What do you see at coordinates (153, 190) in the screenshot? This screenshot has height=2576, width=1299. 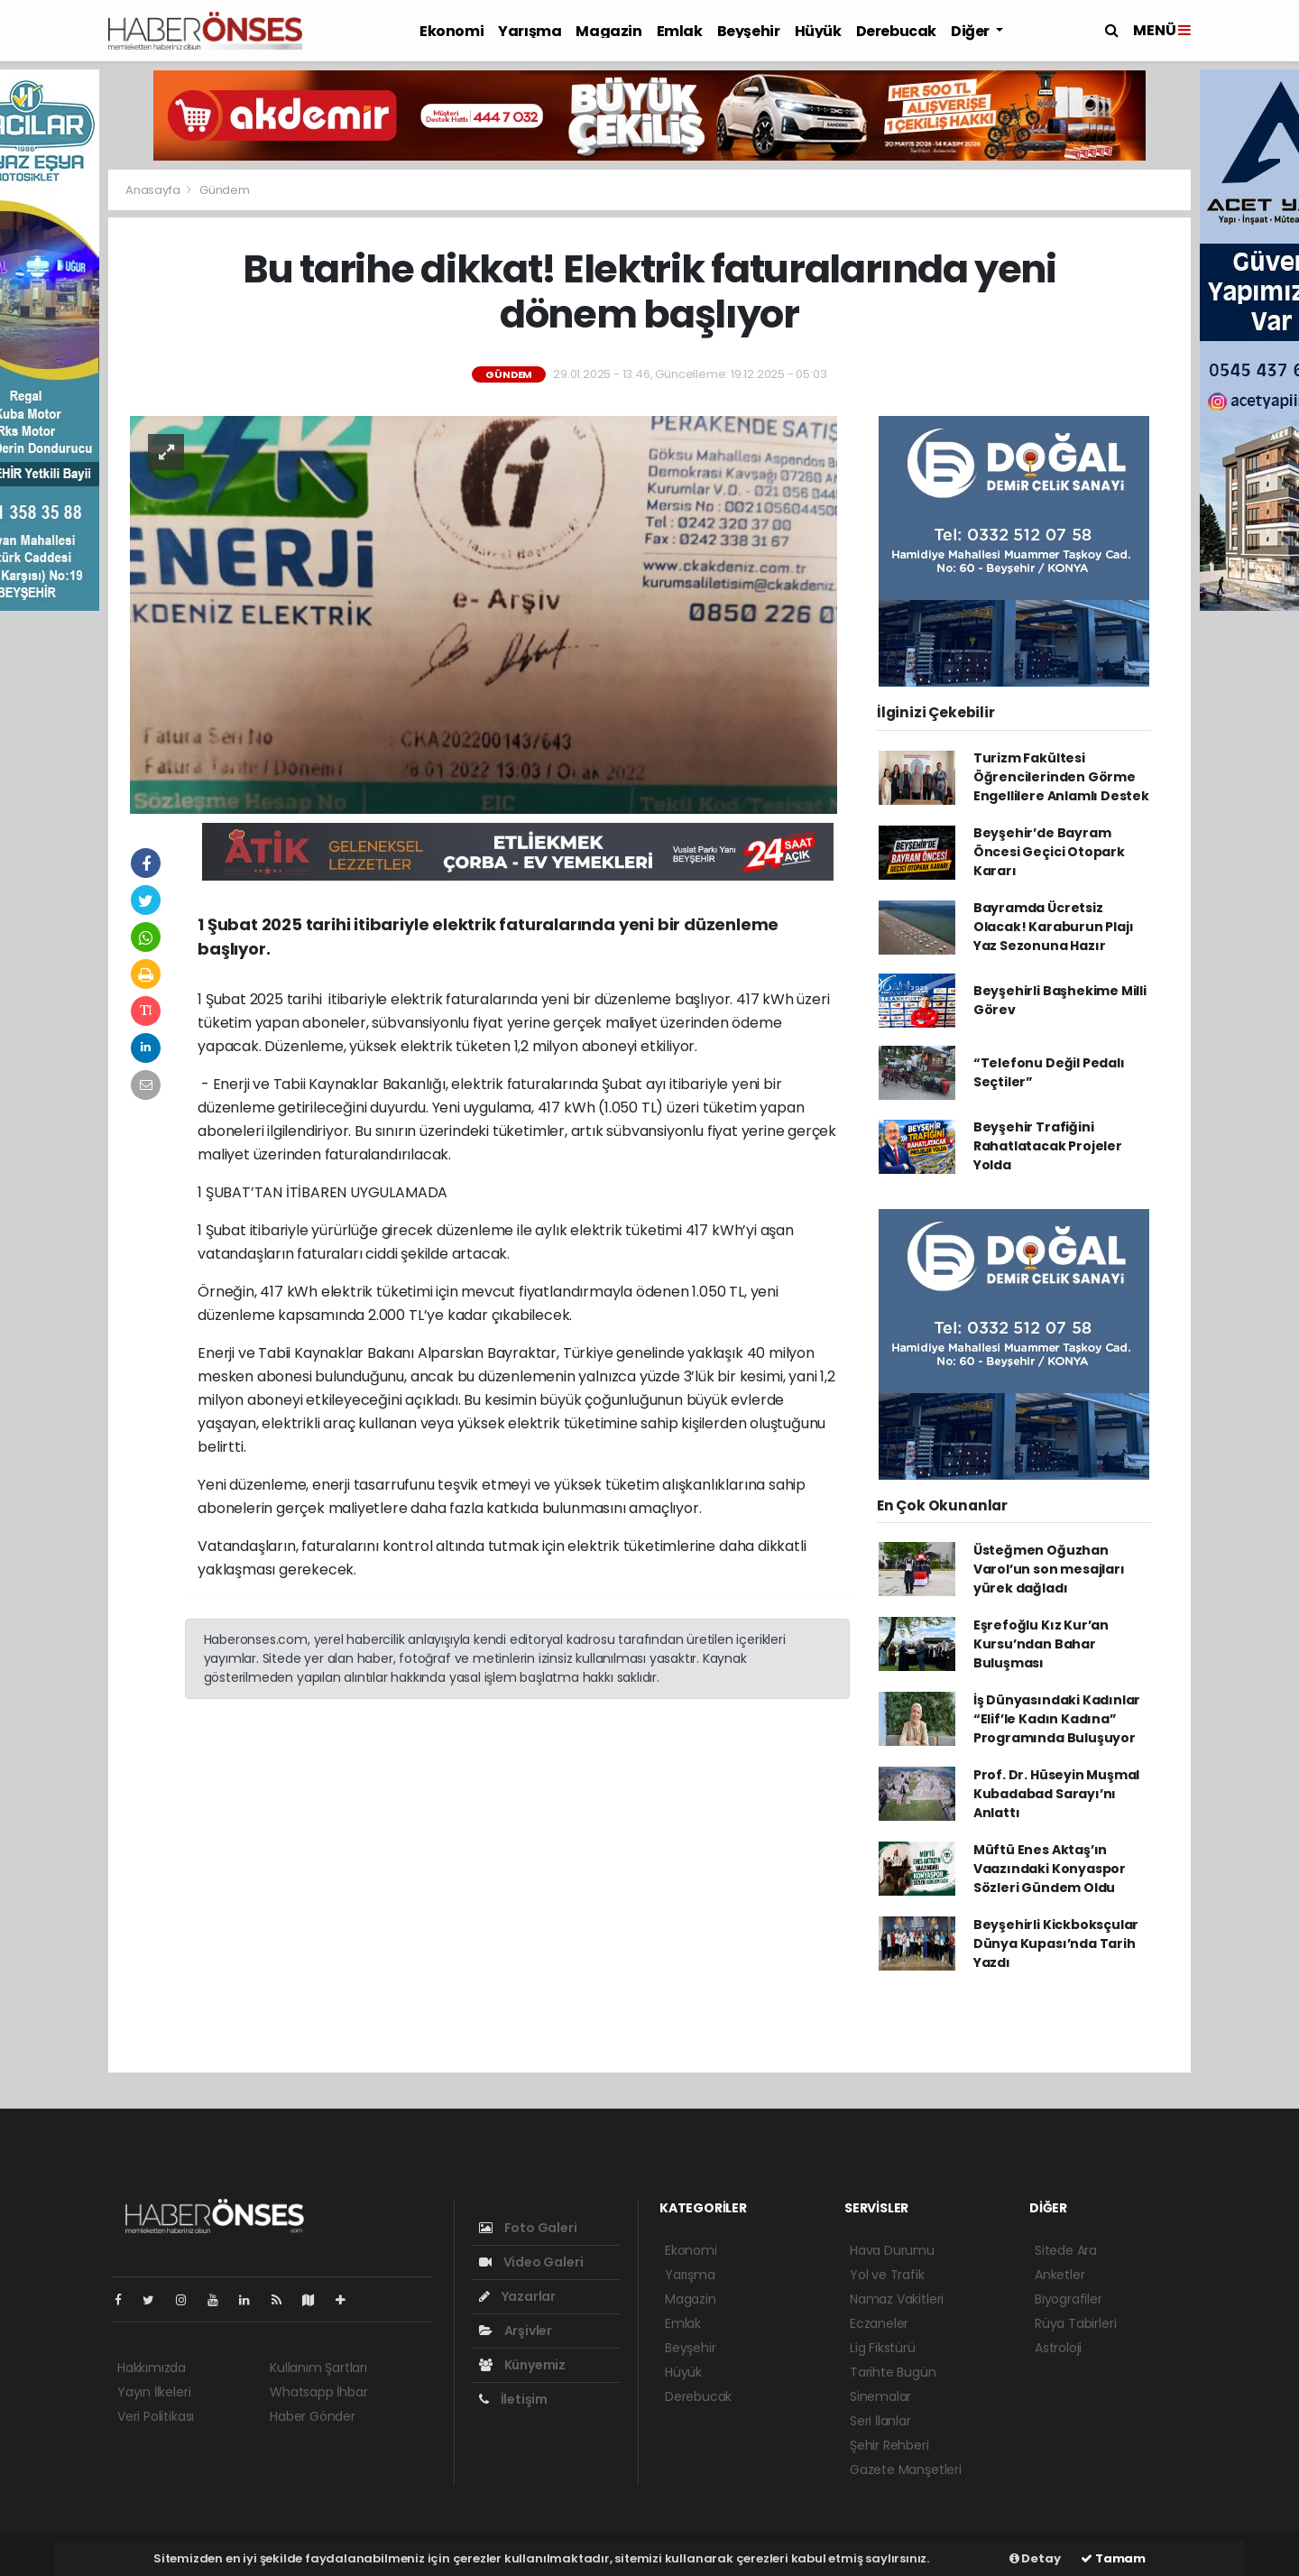 I see `Anasayfa` at bounding box center [153, 190].